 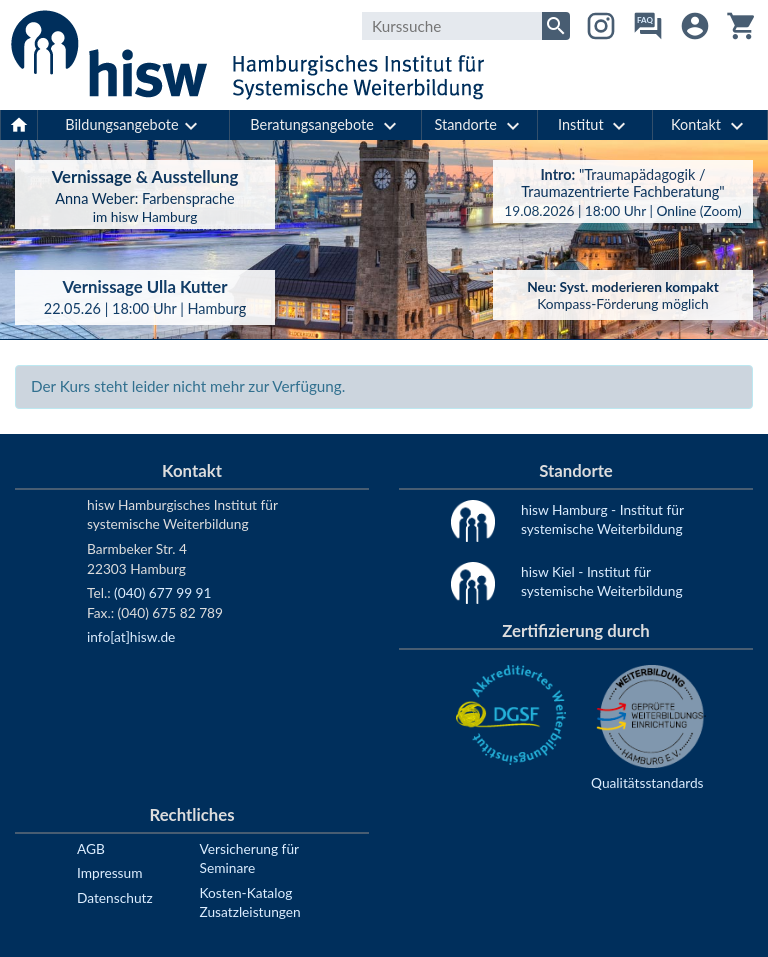 What do you see at coordinates (115, 897) in the screenshot?
I see `Datenschutz` at bounding box center [115, 897].